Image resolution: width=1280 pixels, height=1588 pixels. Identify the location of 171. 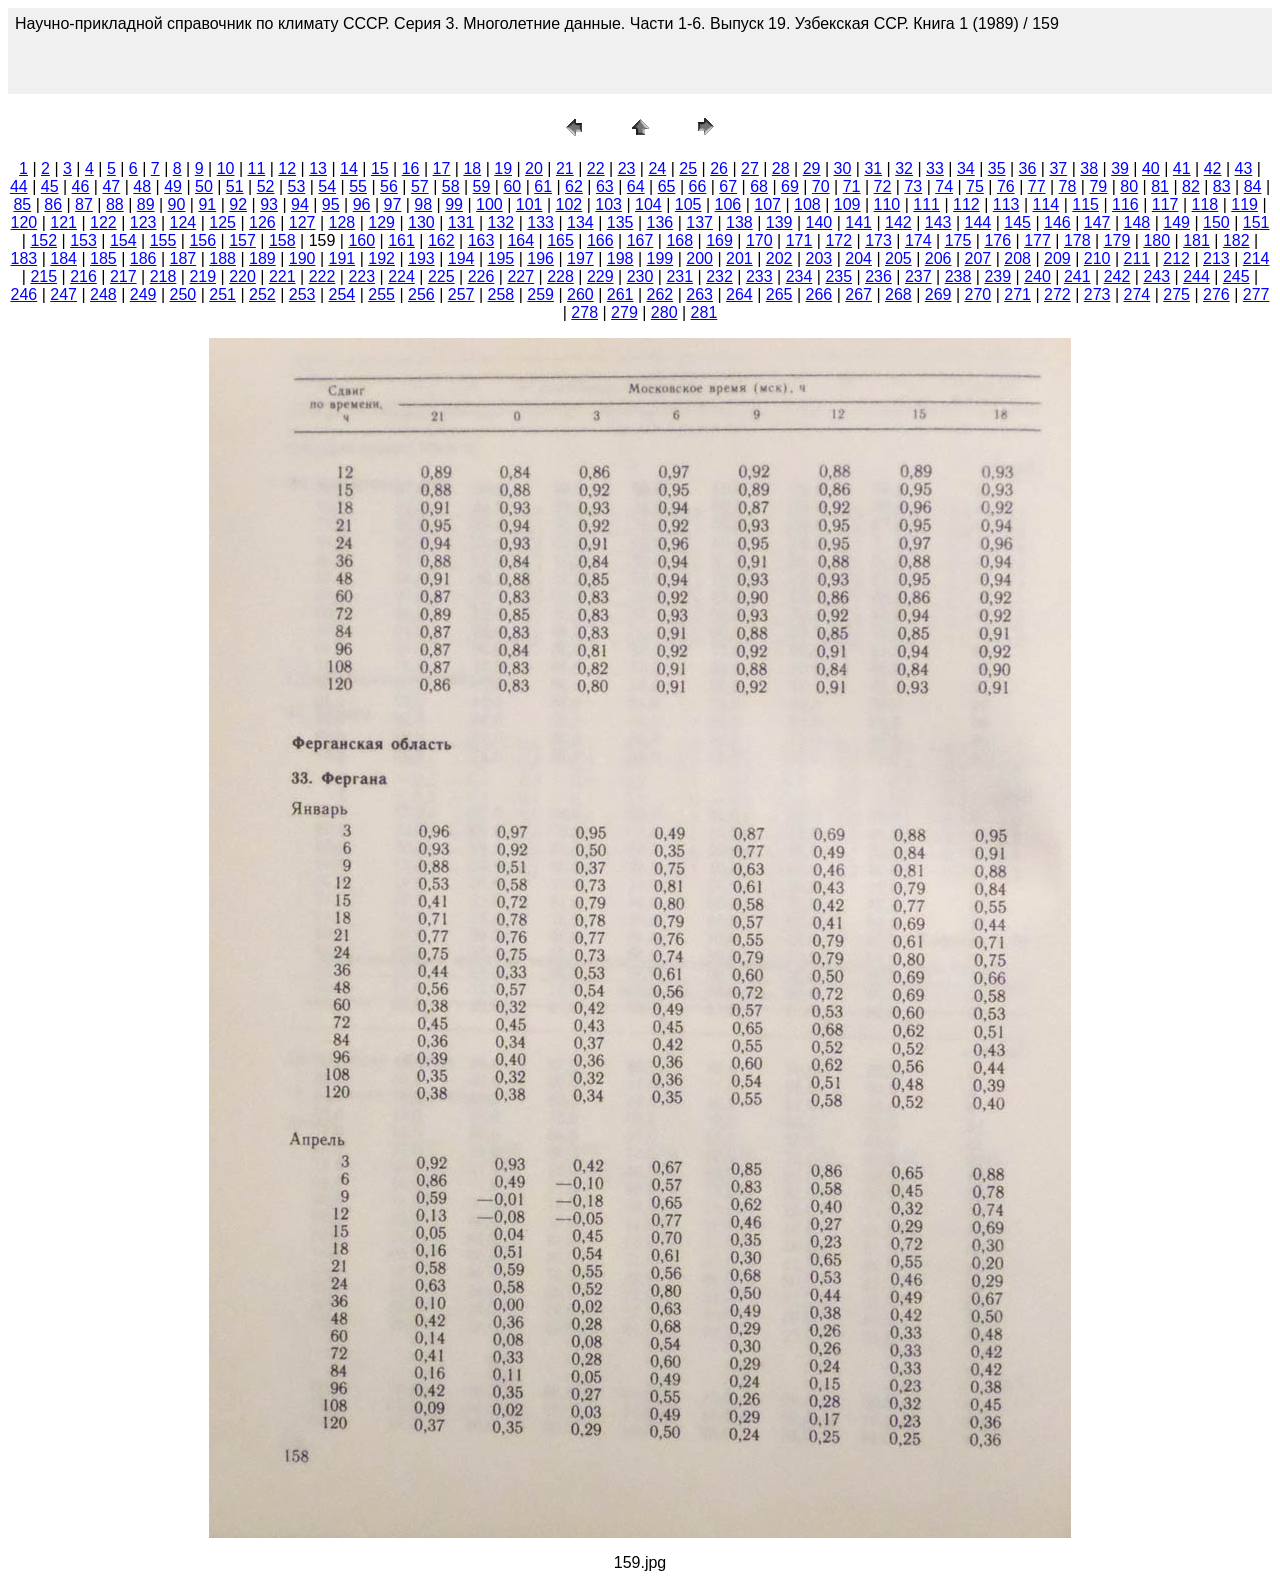
(799, 240).